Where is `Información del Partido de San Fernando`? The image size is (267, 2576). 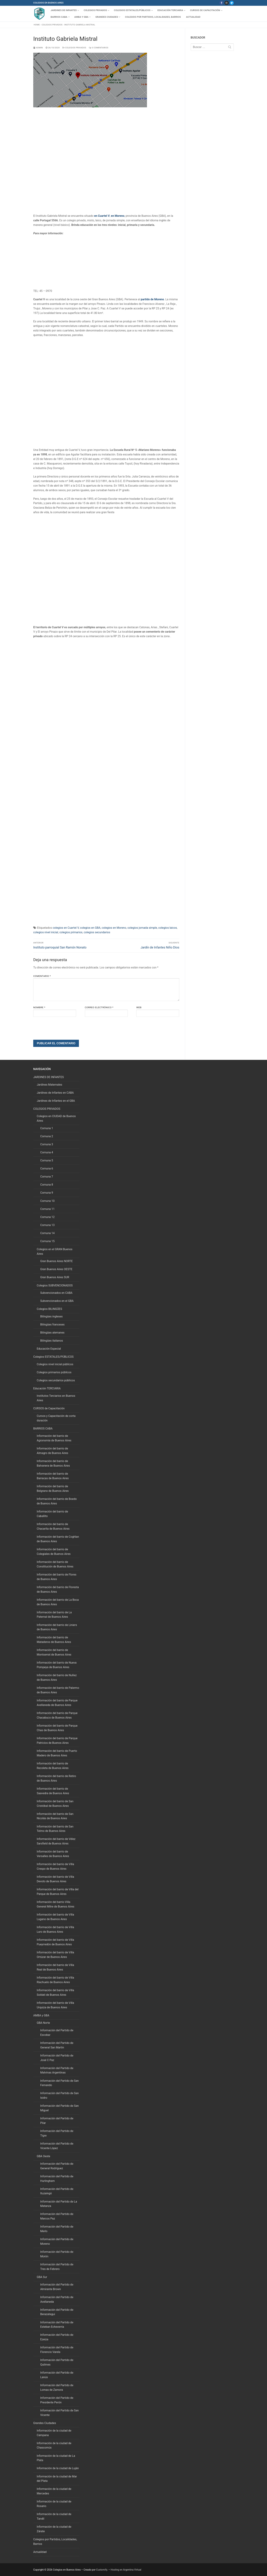
Información del Partido de San Fernando is located at coordinates (59, 2083).